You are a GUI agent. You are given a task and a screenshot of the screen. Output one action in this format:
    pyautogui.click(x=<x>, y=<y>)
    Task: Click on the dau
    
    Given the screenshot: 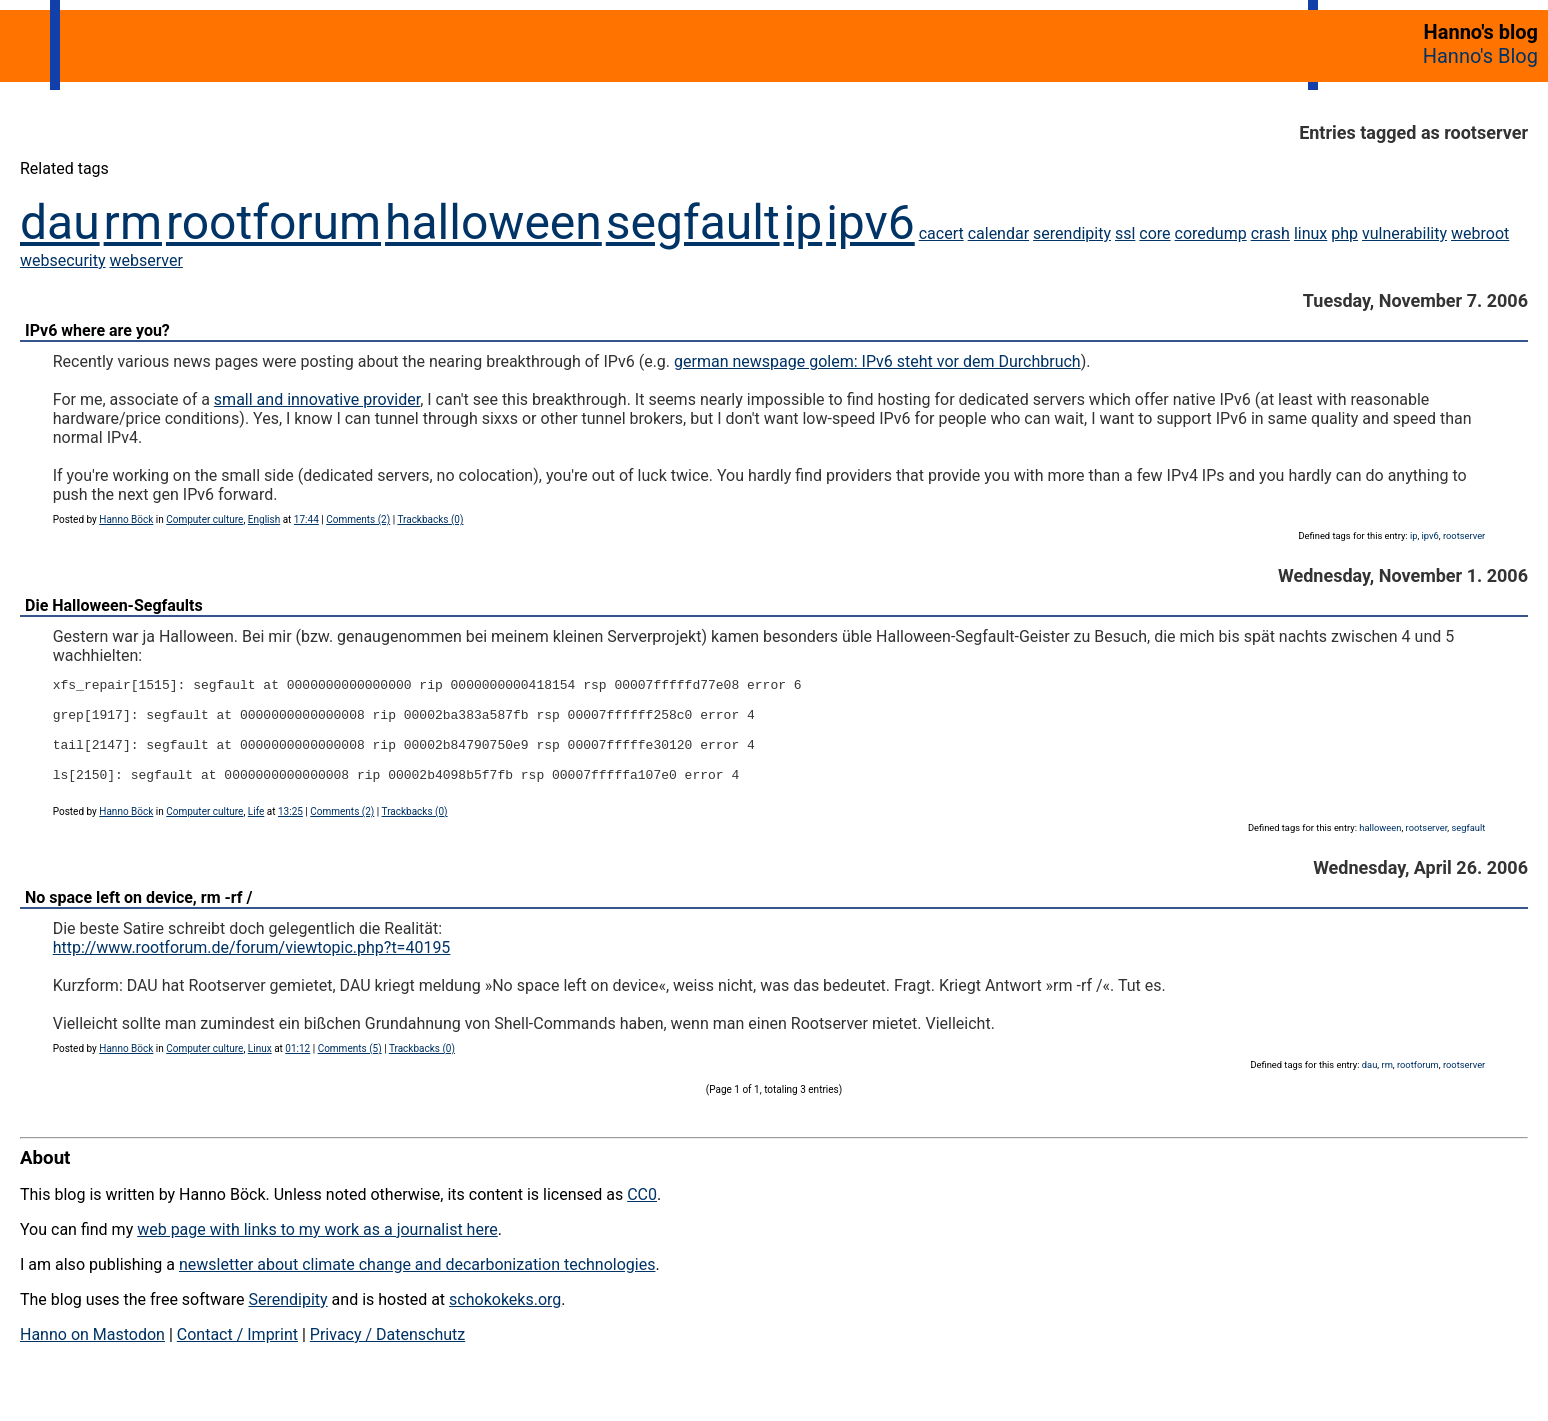 What is the action you would take?
    pyautogui.click(x=60, y=222)
    